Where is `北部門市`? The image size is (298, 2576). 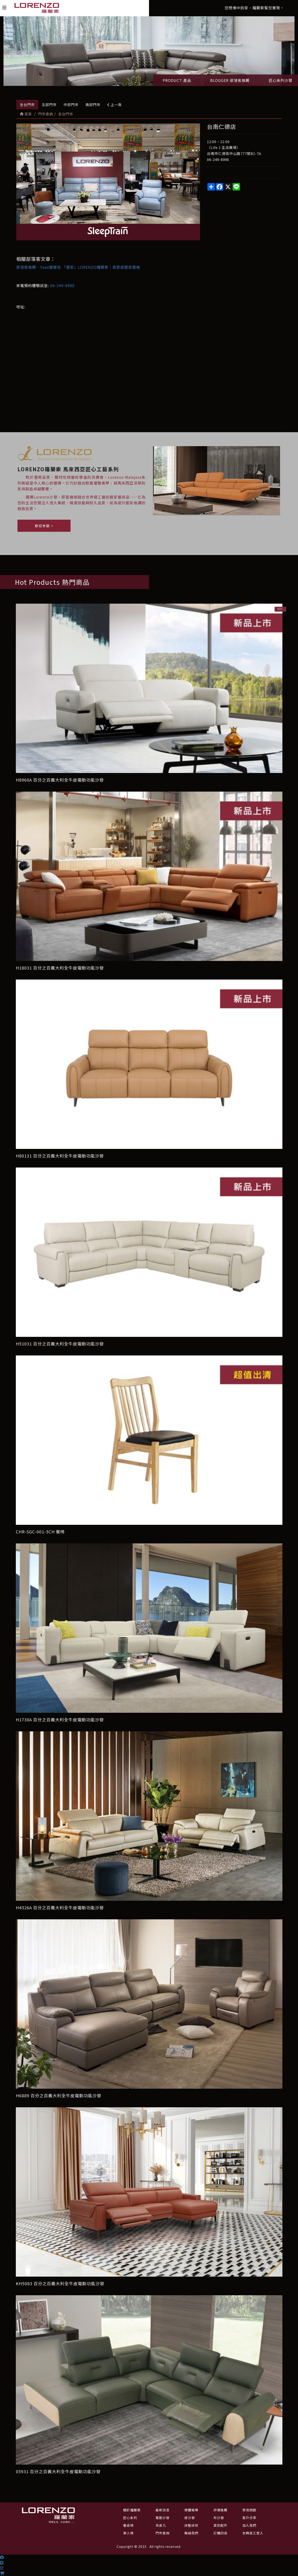 北部門市 is located at coordinates (49, 104).